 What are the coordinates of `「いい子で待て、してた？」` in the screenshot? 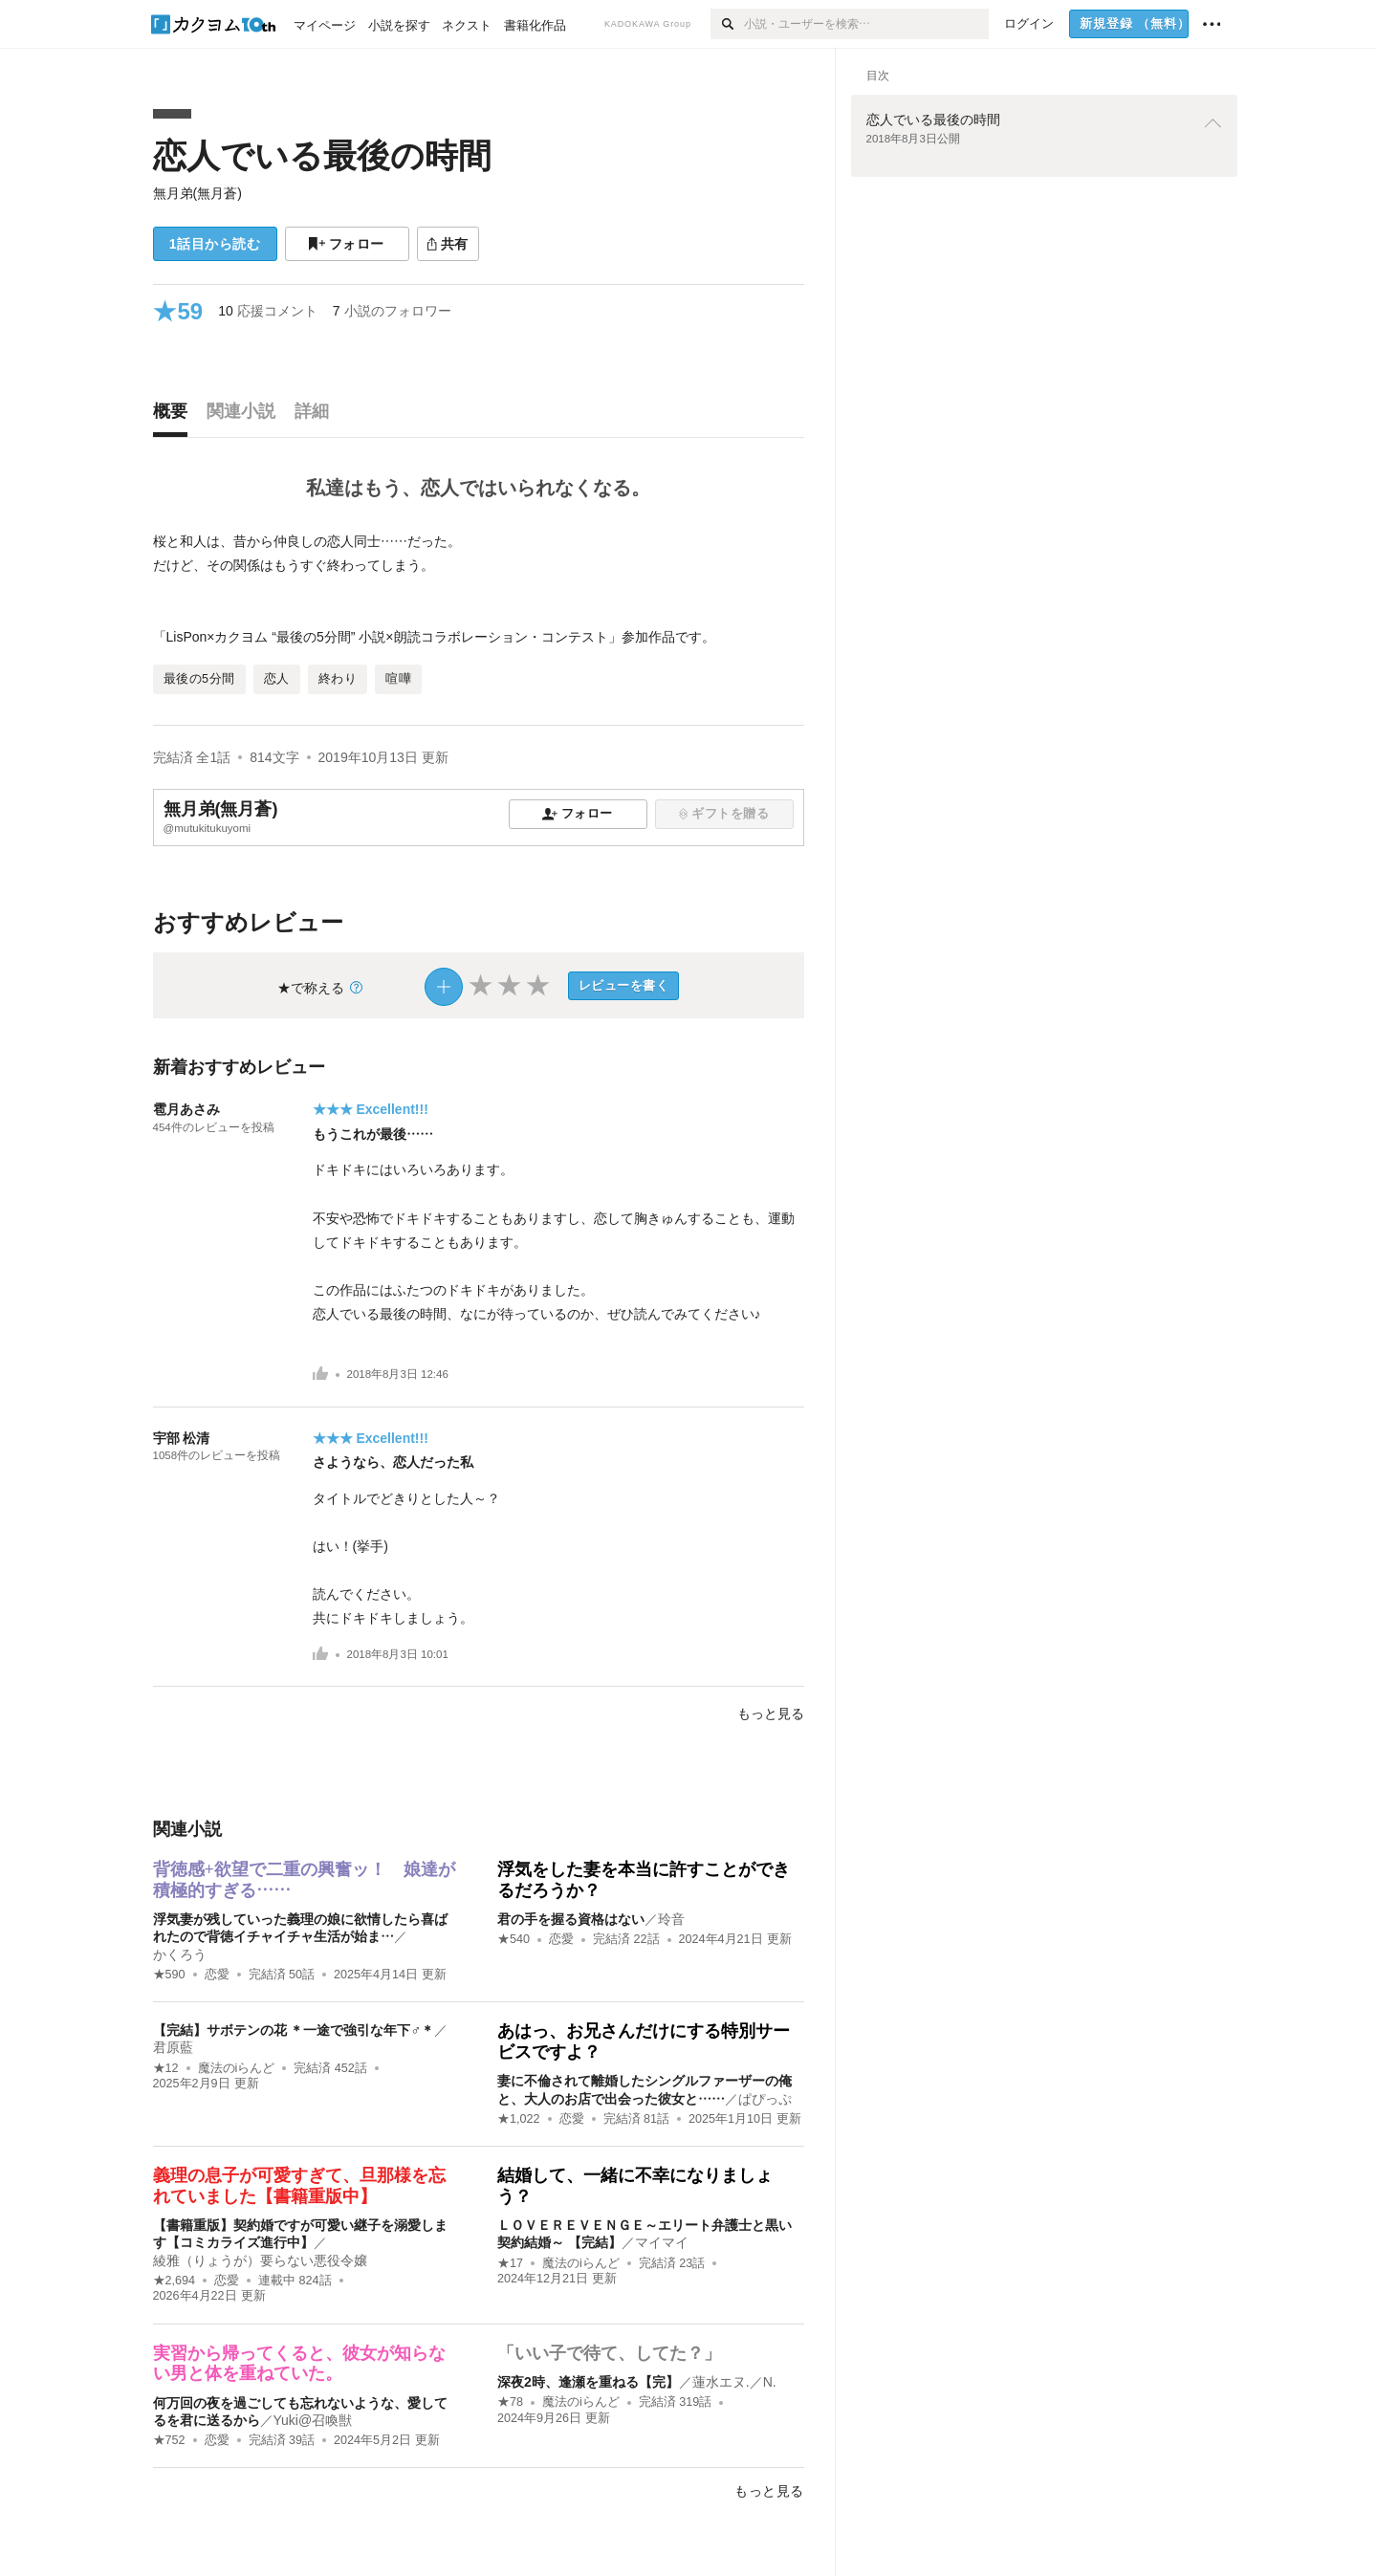 It's located at (609, 2353).